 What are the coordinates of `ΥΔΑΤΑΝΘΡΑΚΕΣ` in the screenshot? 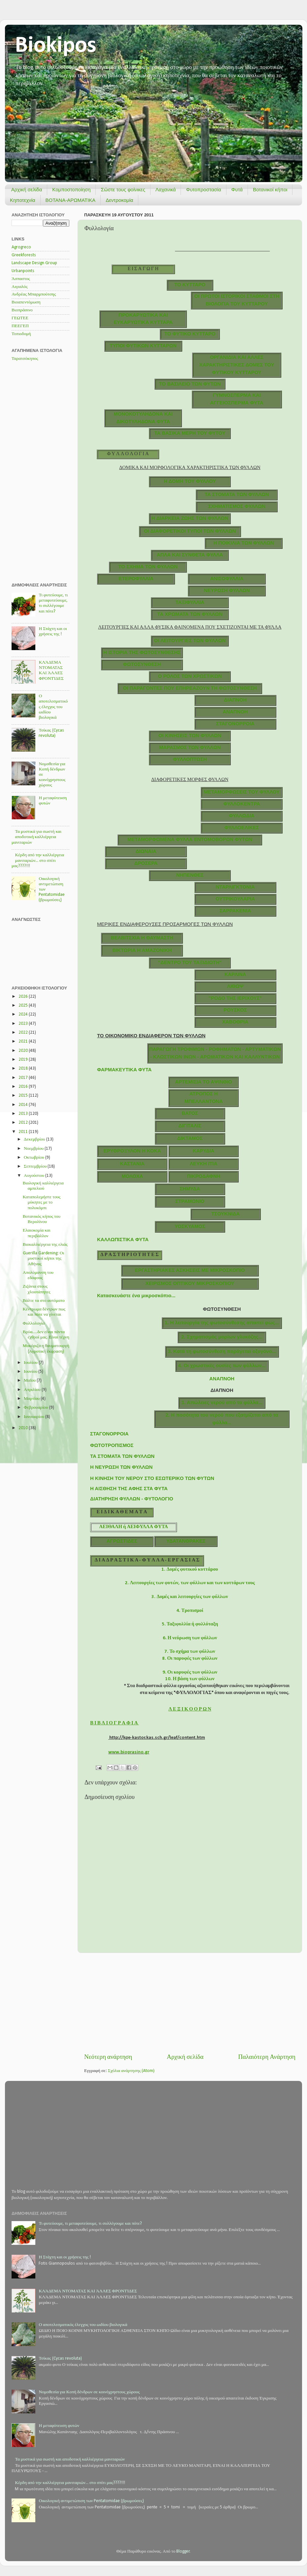 It's located at (186, 1541).